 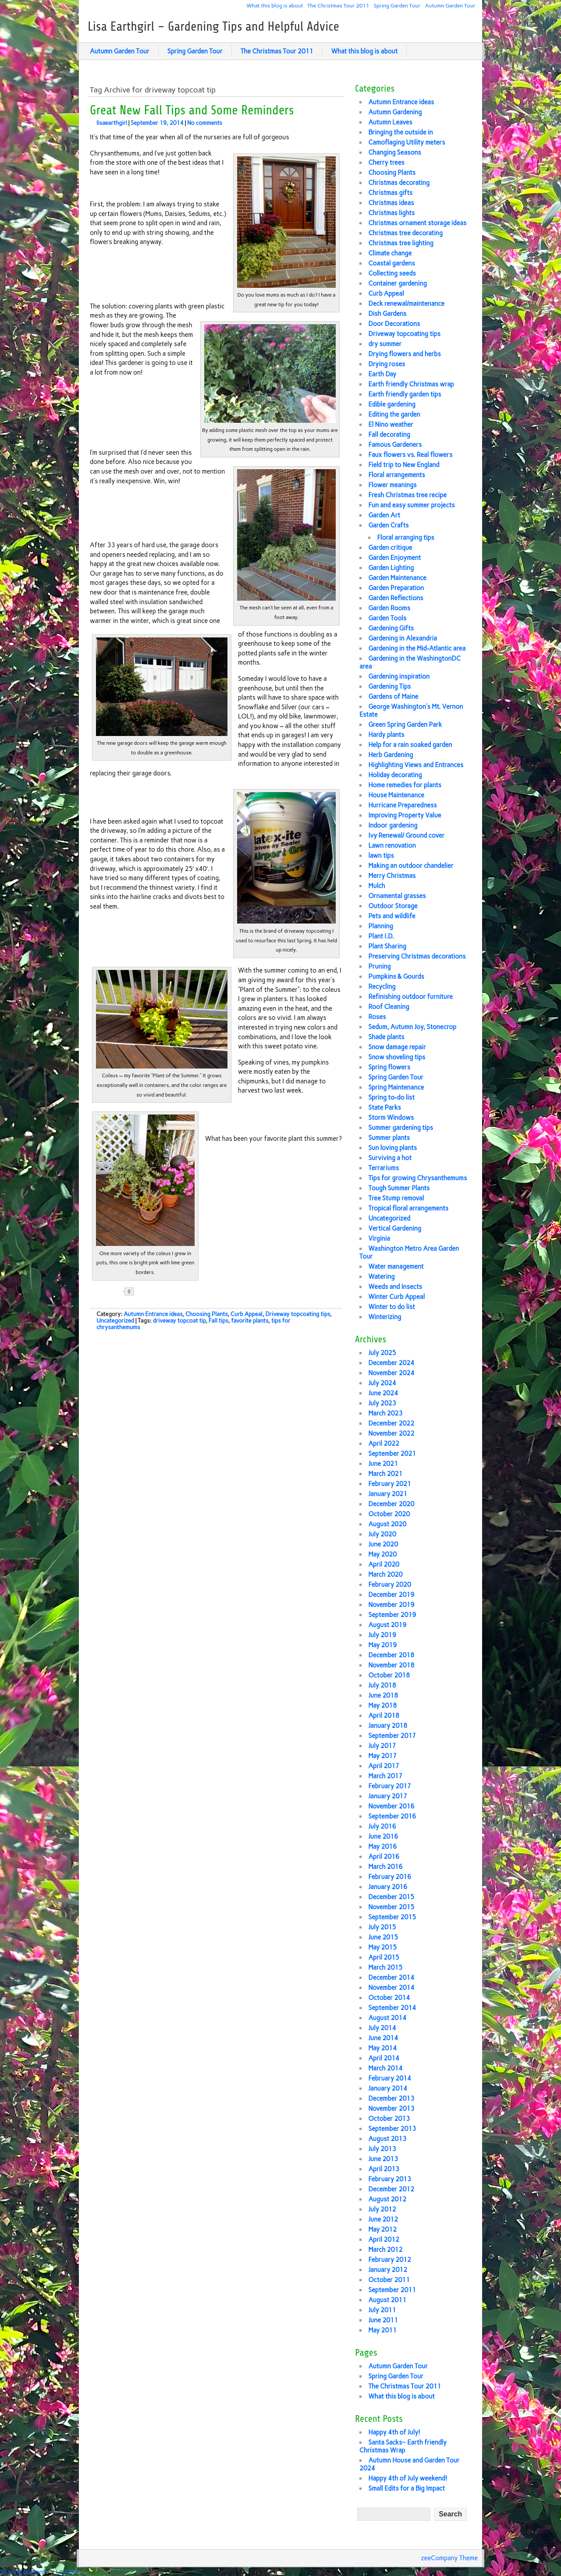 I want to click on Earth friendly garden tips, so click(x=404, y=394).